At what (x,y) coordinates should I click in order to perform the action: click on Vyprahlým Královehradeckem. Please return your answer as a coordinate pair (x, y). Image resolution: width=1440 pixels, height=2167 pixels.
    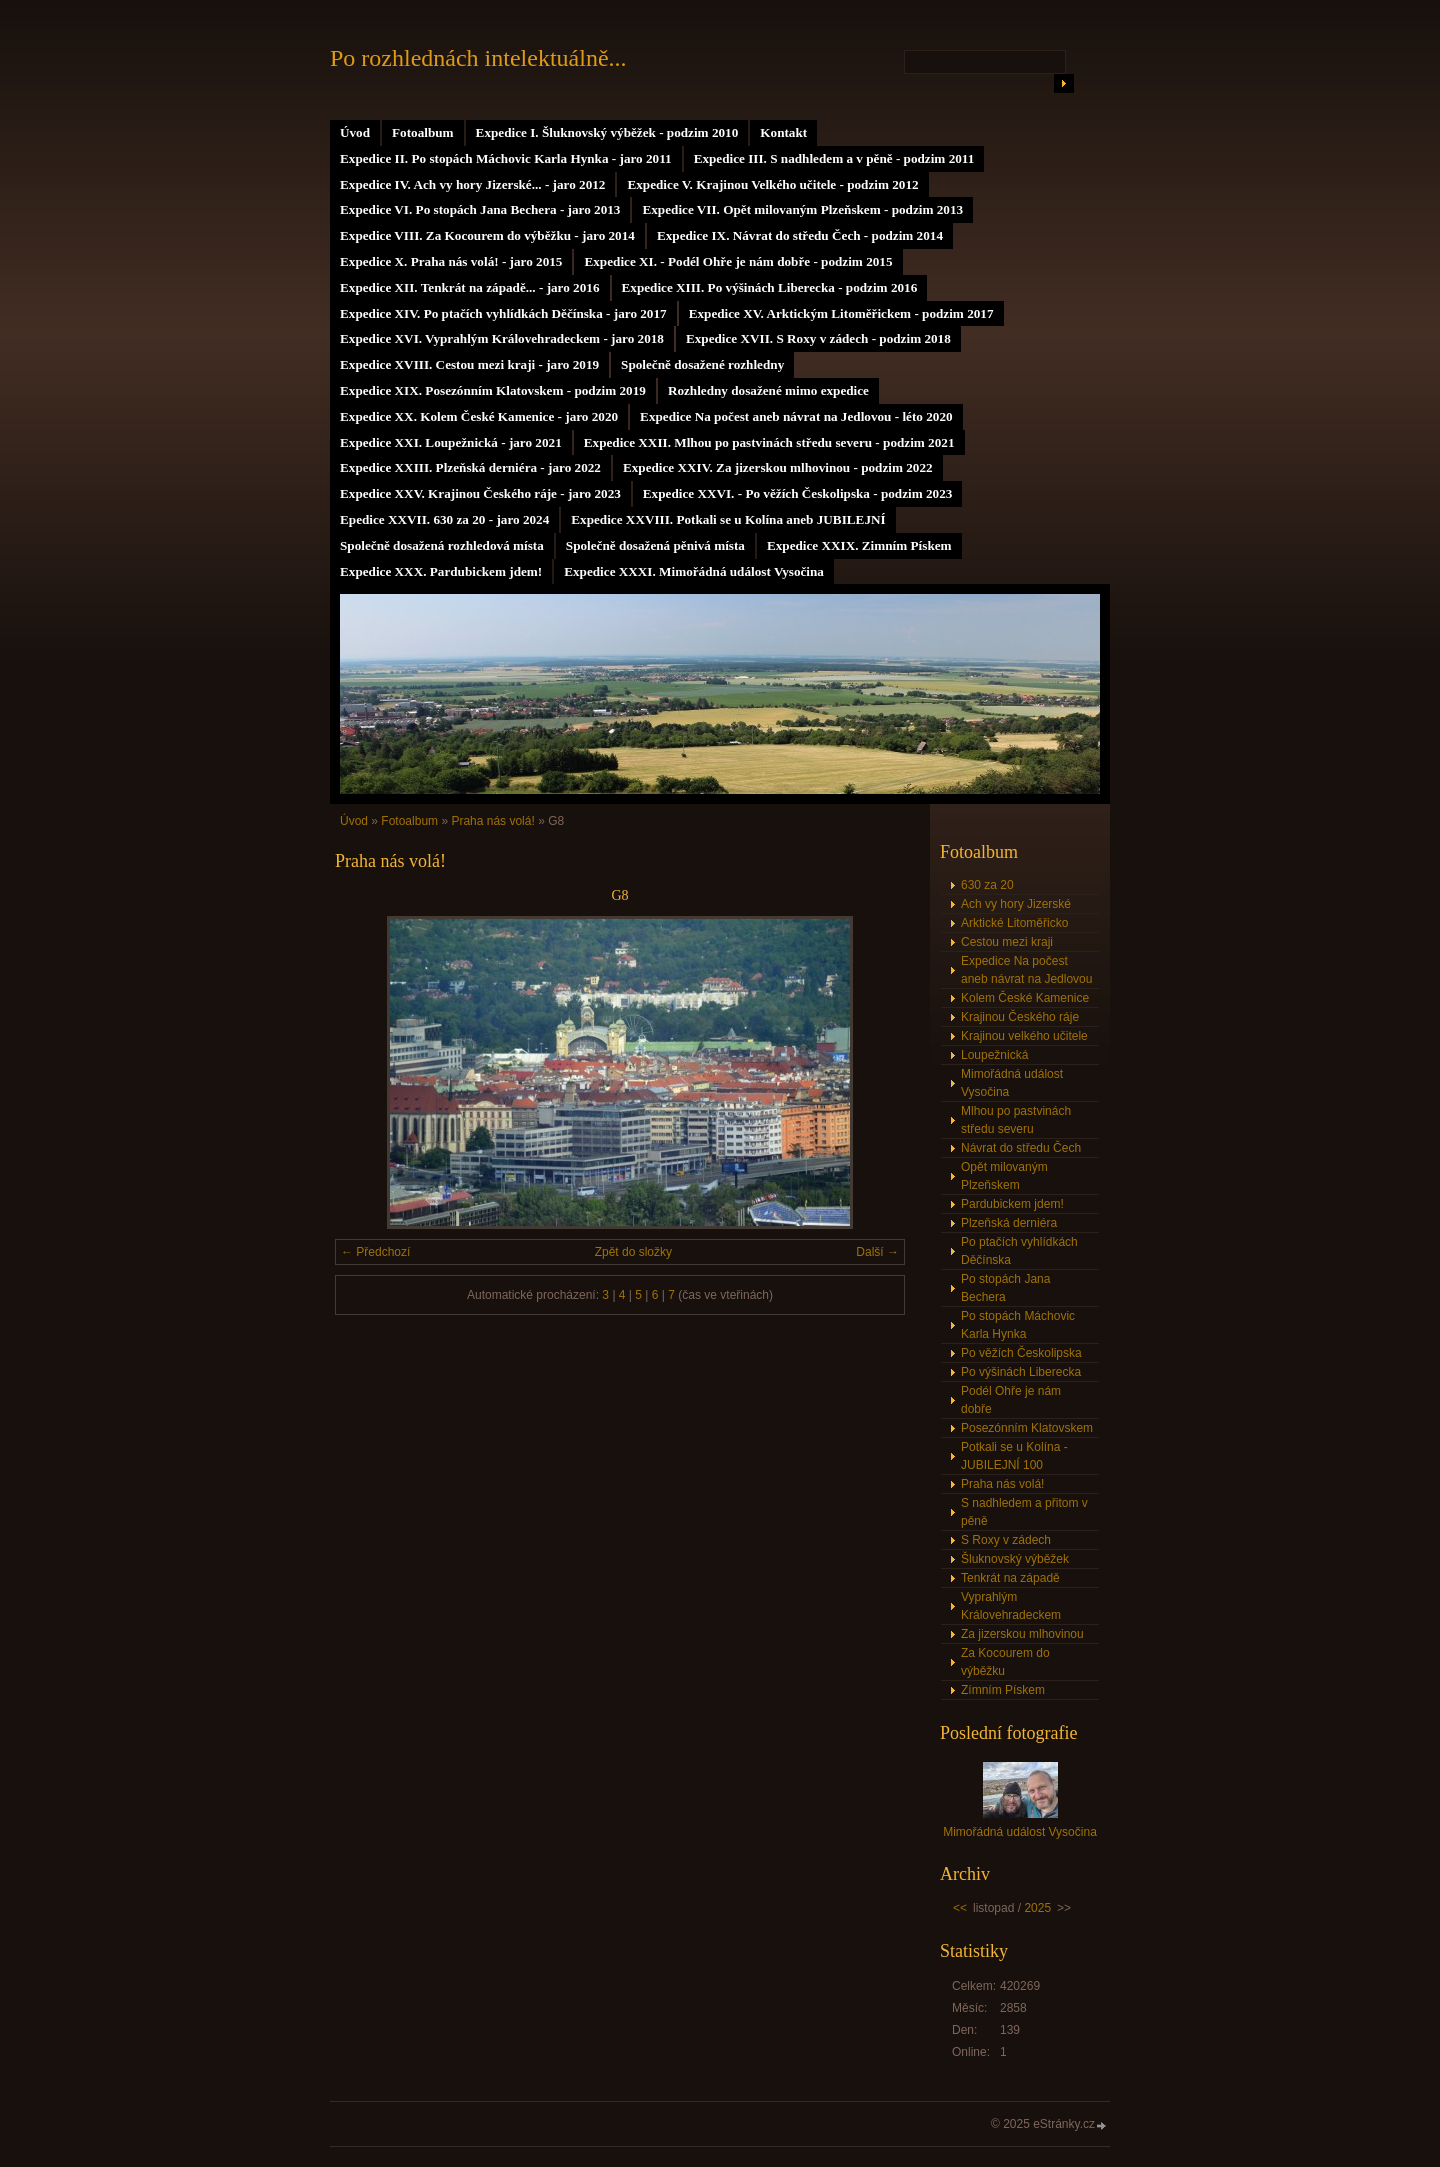
    Looking at the image, I should click on (1011, 1606).